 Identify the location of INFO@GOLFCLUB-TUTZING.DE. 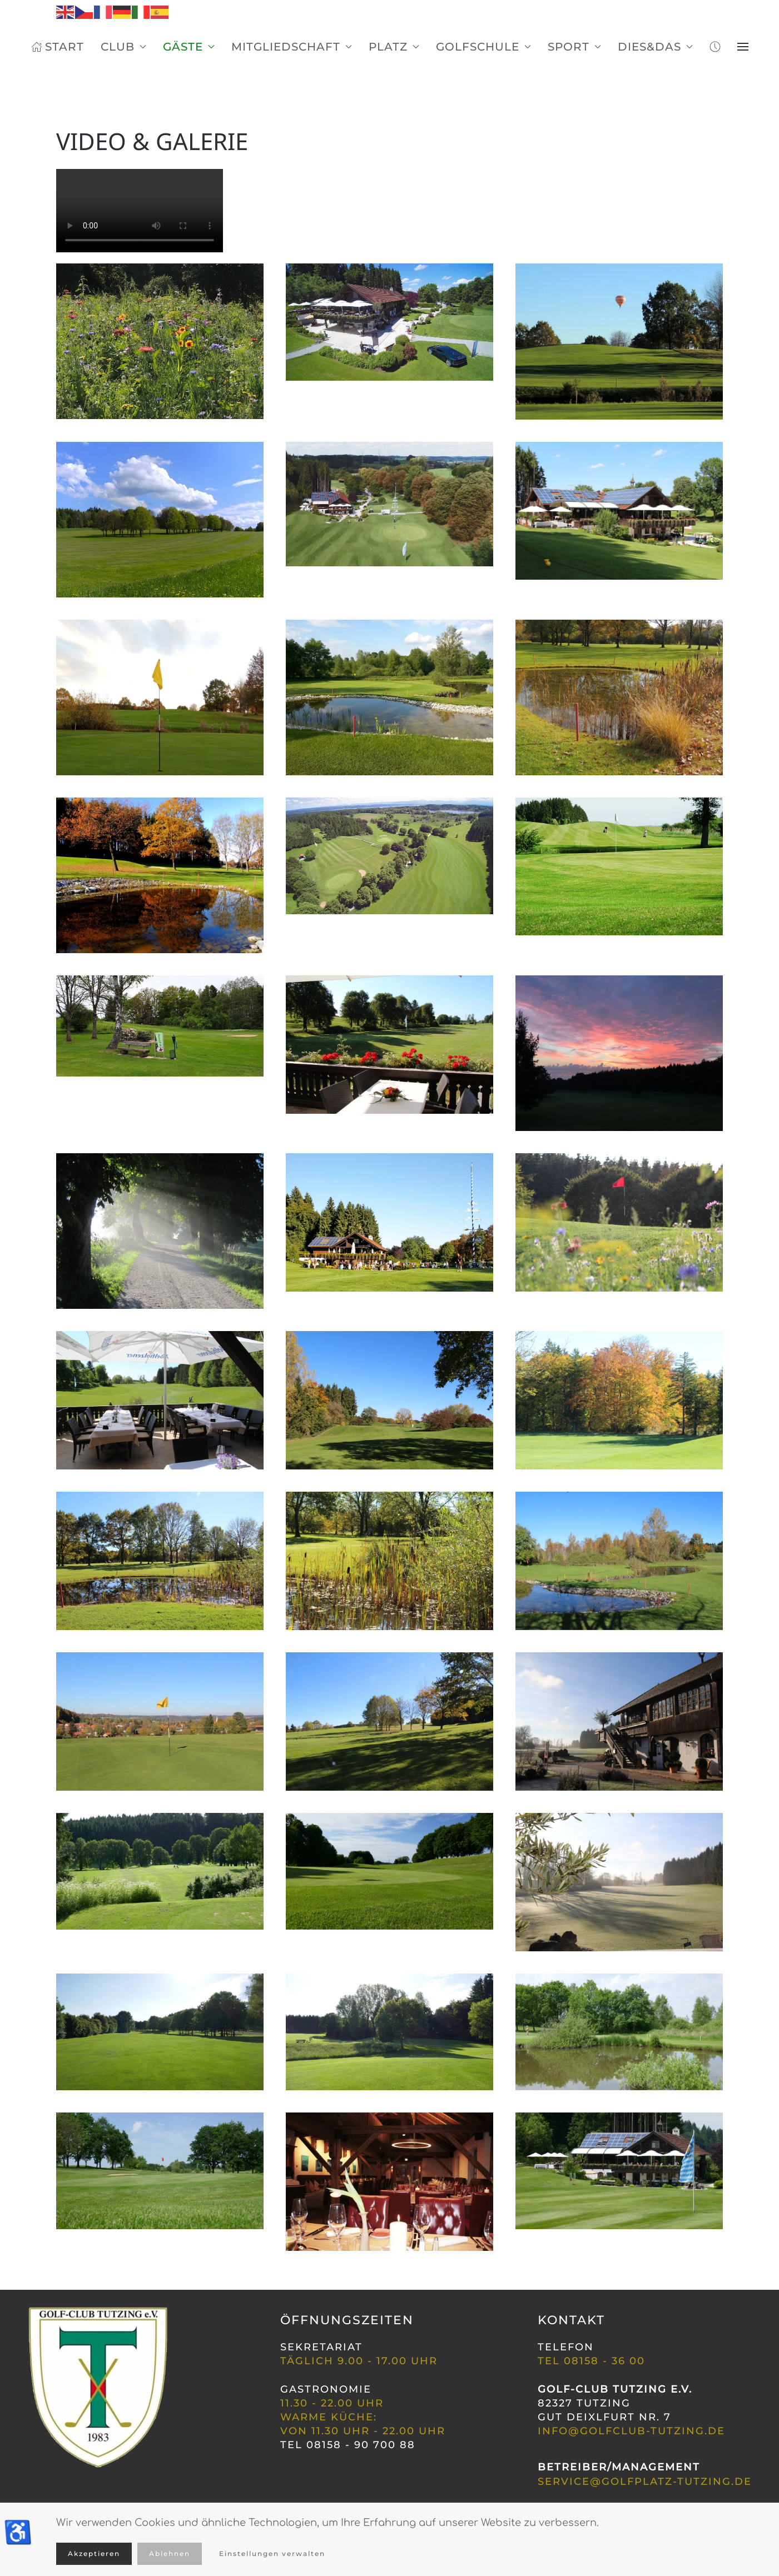
(631, 2431).